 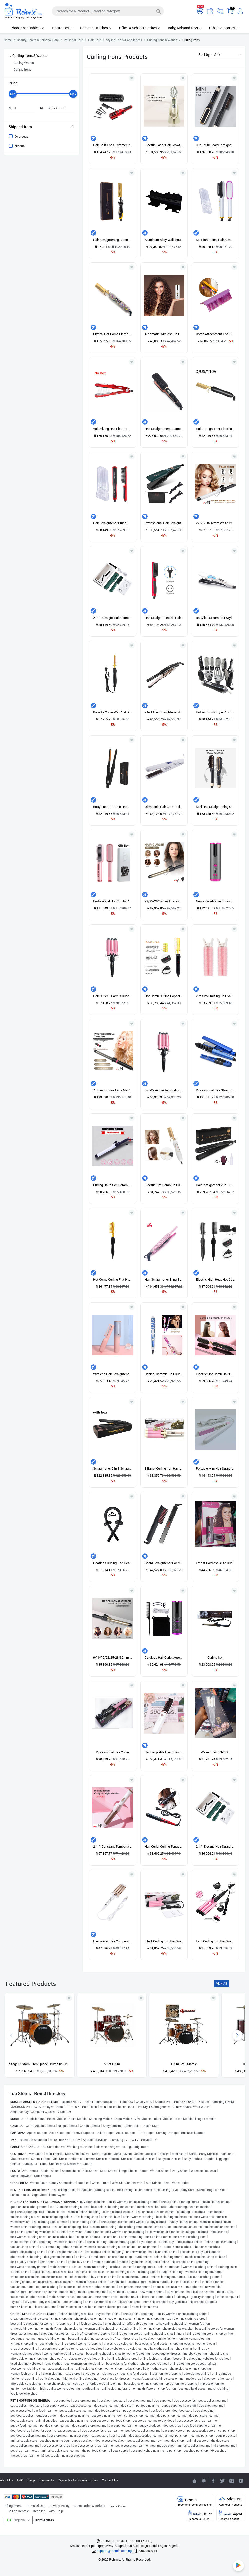 What do you see at coordinates (29, 55) in the screenshot?
I see `Curling Irons & Wands` at bounding box center [29, 55].